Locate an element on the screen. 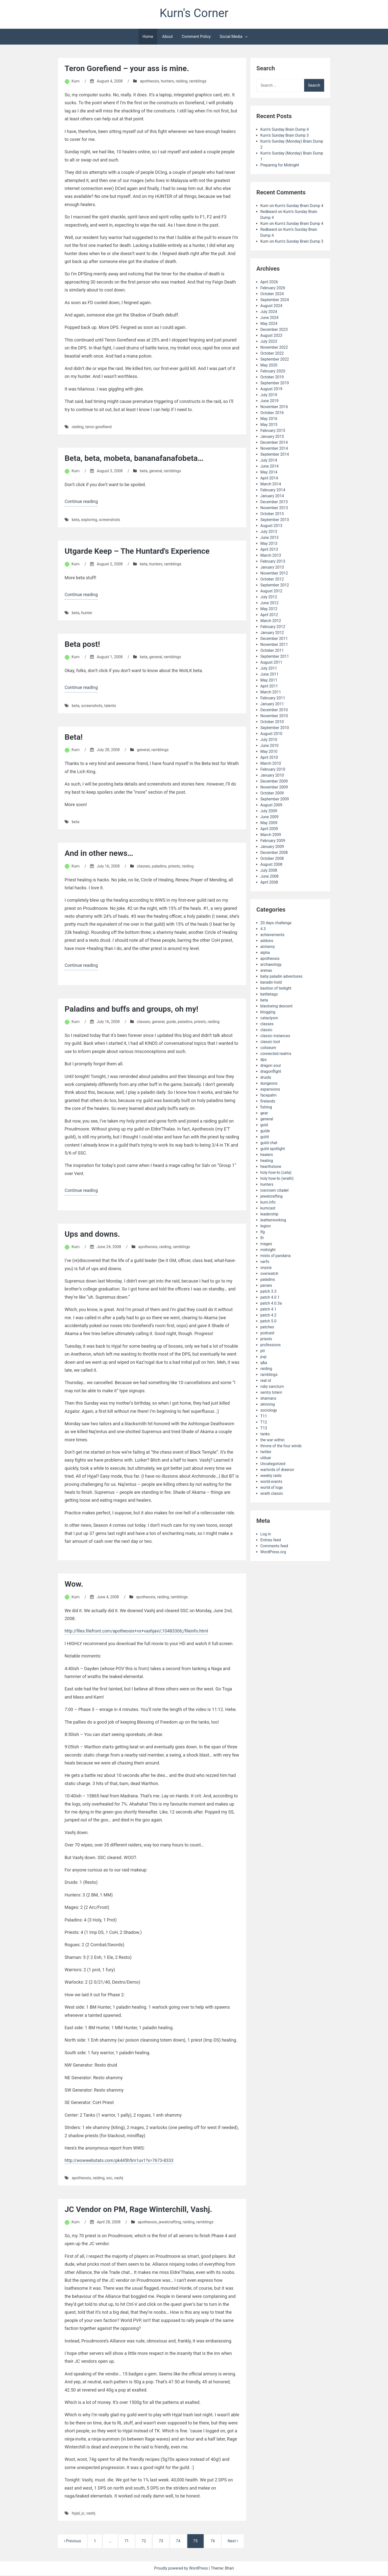 Image resolution: width=388 pixels, height=2576 pixels. July 2014 is located at coordinates (268, 460).